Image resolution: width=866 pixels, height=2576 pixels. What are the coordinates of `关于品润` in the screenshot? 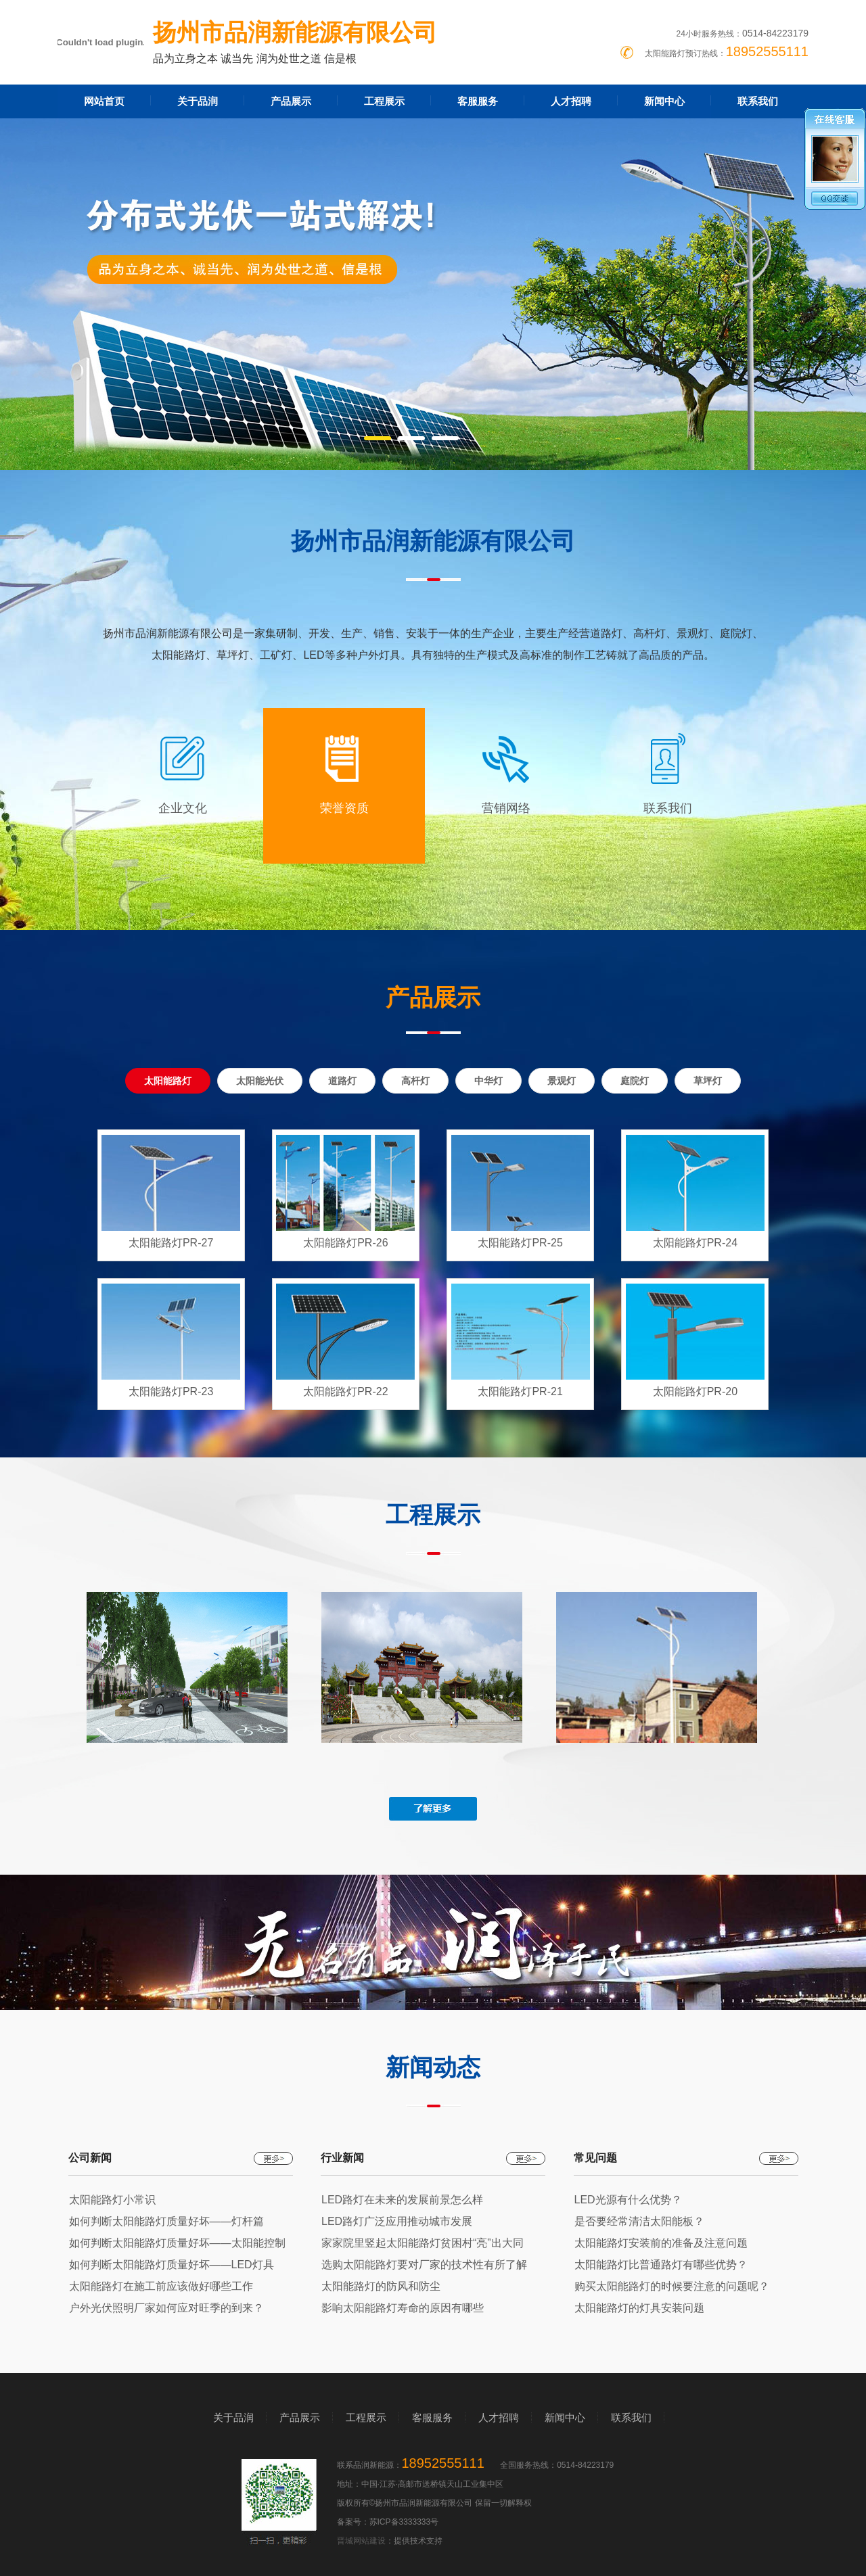 It's located at (197, 101).